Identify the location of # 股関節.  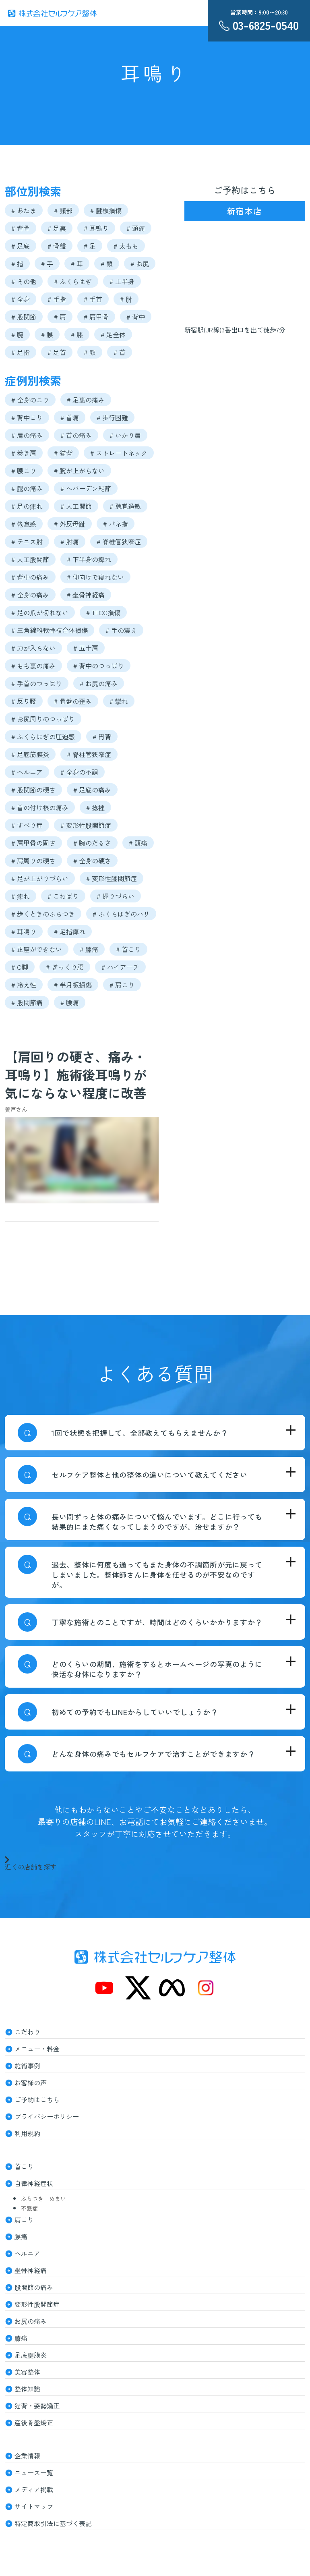
(23, 316).